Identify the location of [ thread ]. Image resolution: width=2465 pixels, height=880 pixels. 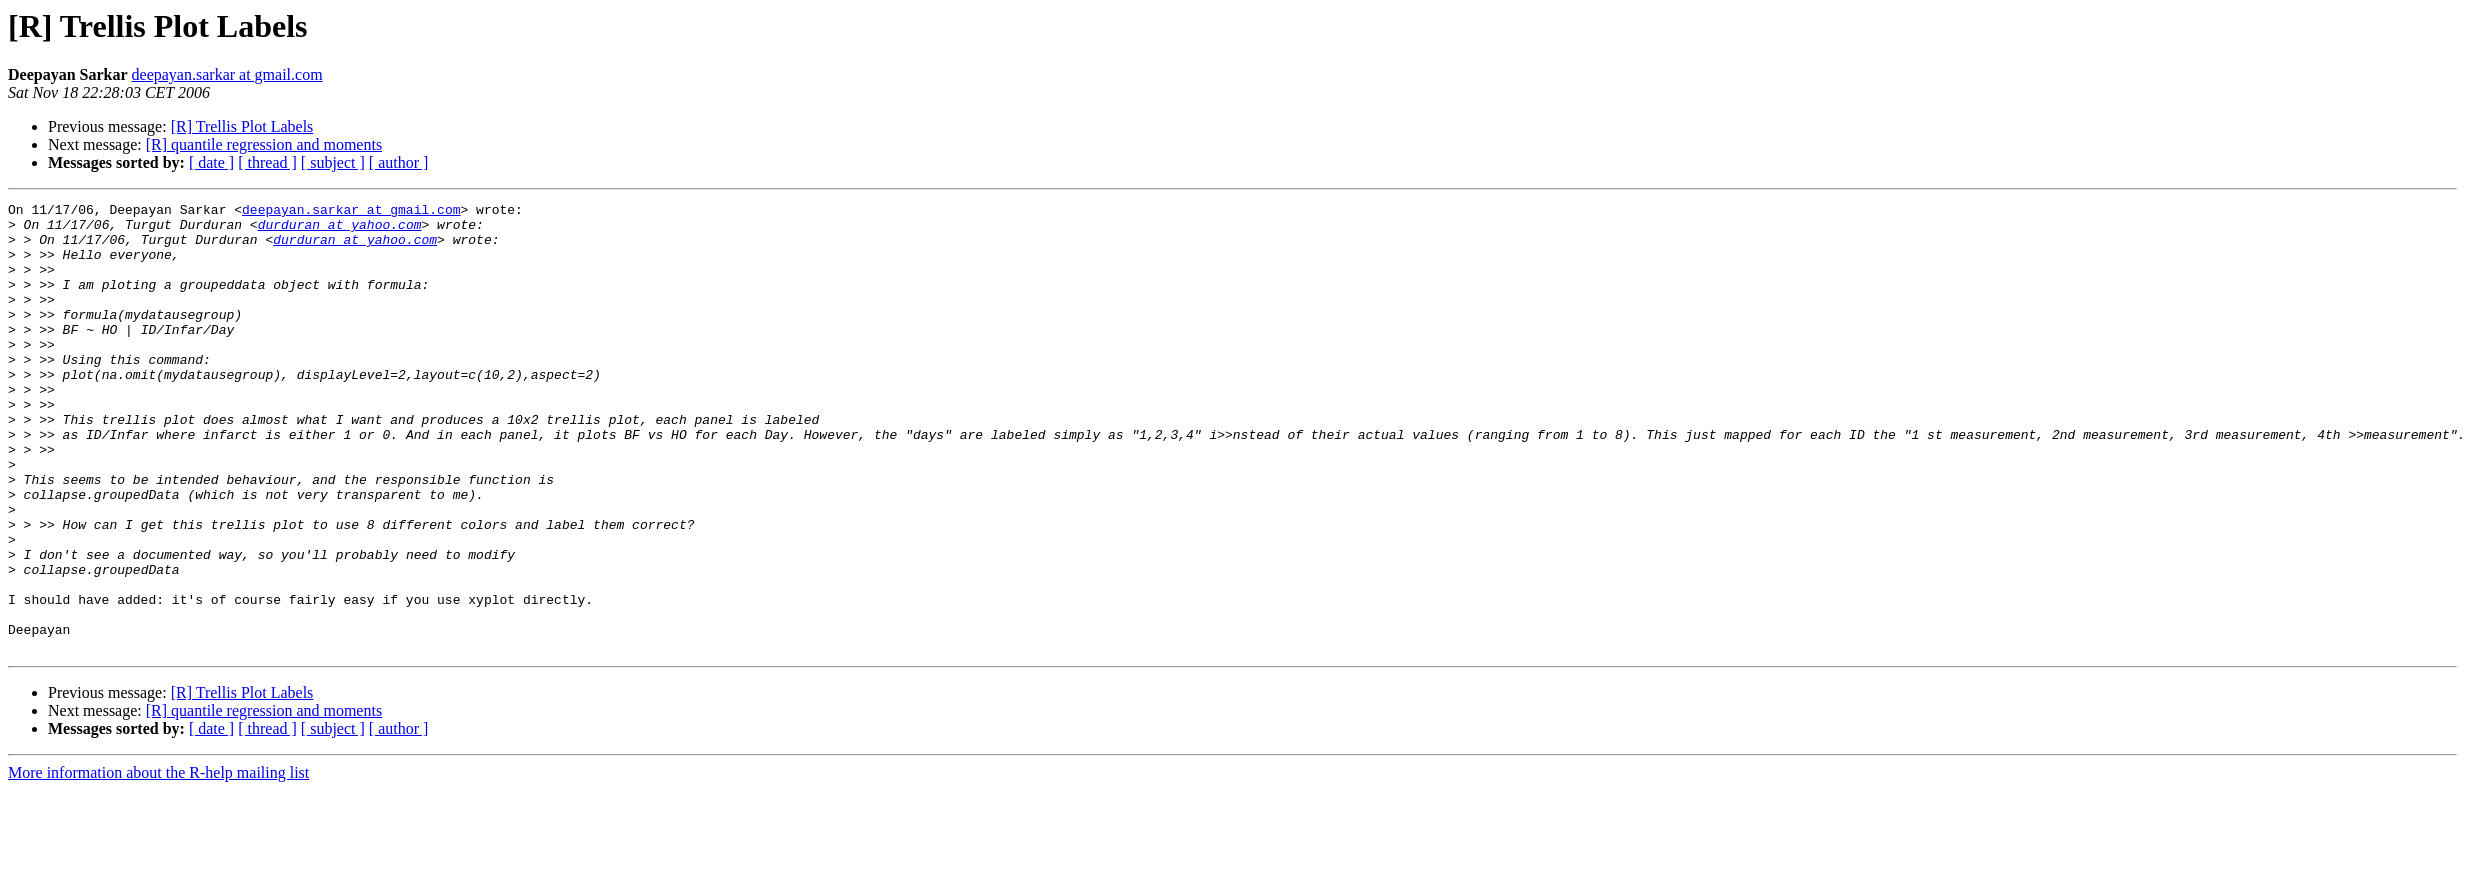
(267, 162).